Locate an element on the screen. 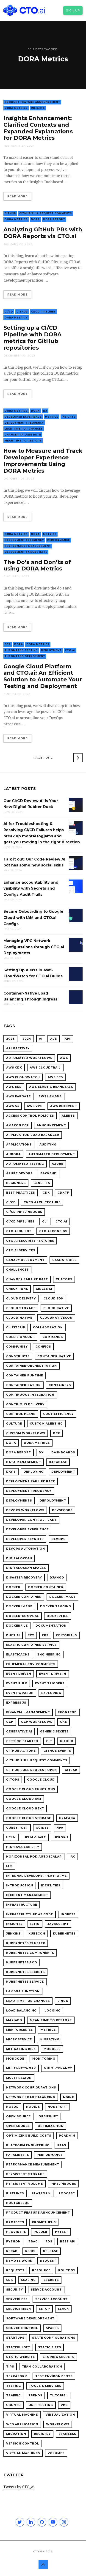 The width and height of the screenshot is (86, 2576). migration is located at coordinates (16, 2434).